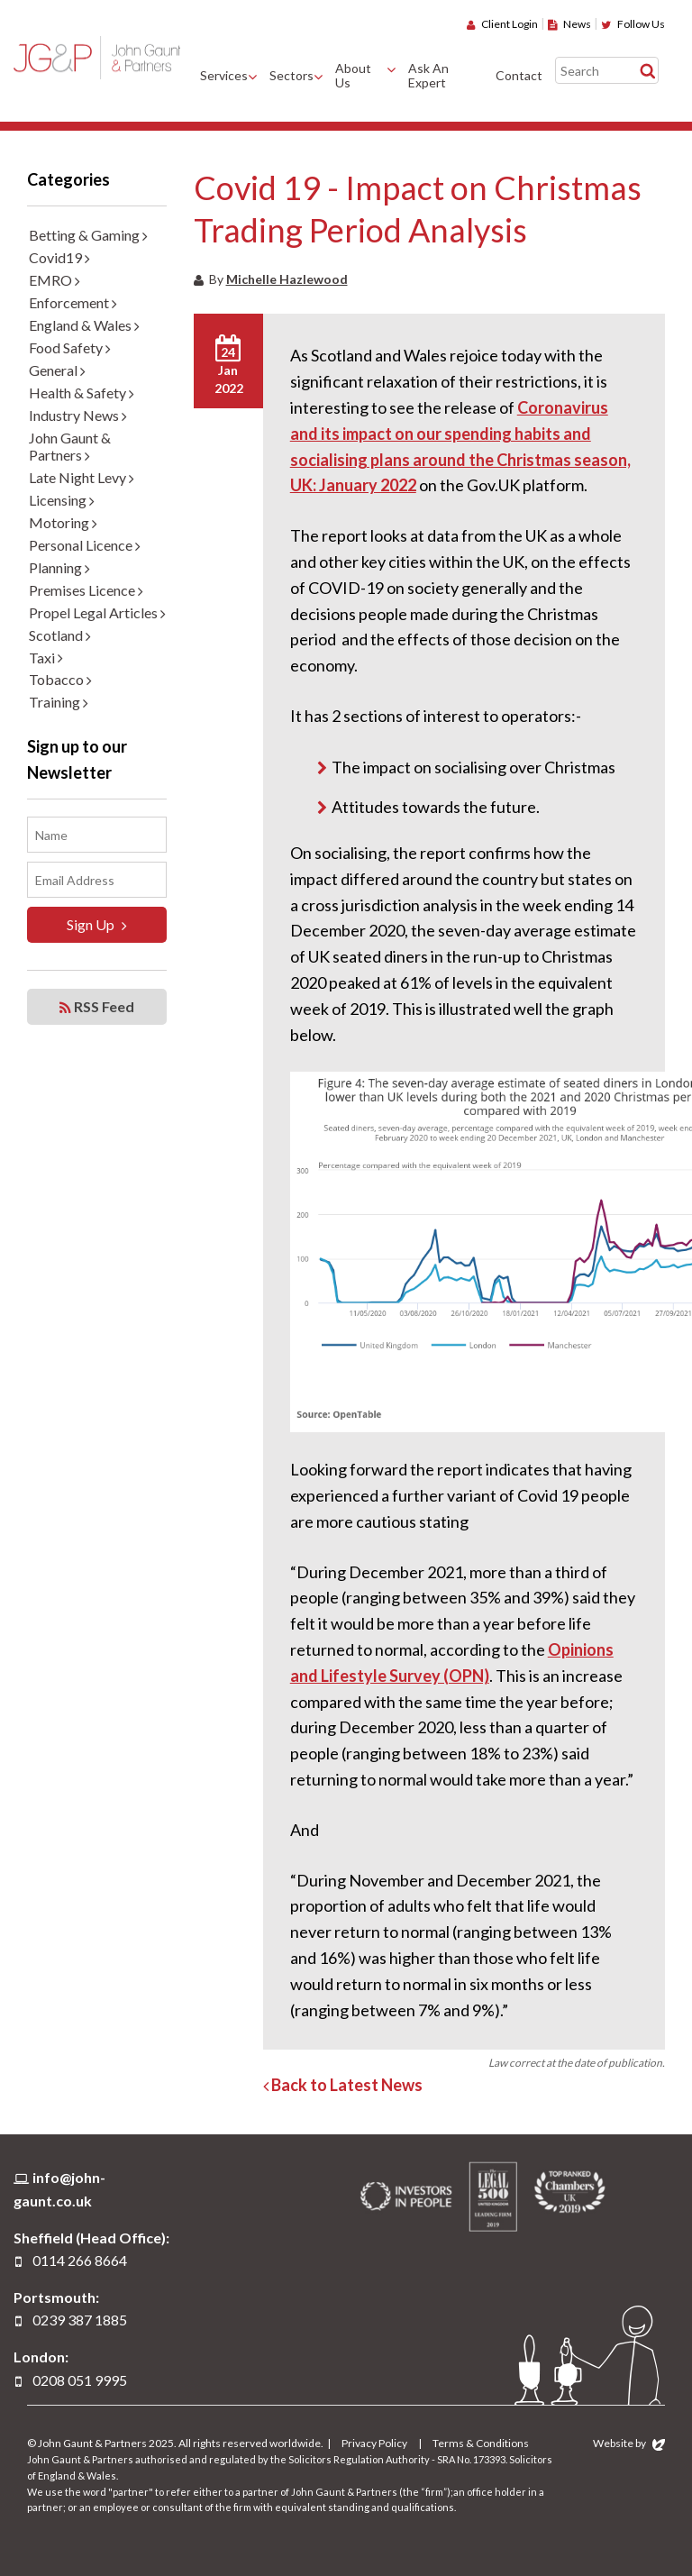 The width and height of the screenshot is (692, 2576). Describe the element at coordinates (480, 2443) in the screenshot. I see `Terms & Conditions` at that location.